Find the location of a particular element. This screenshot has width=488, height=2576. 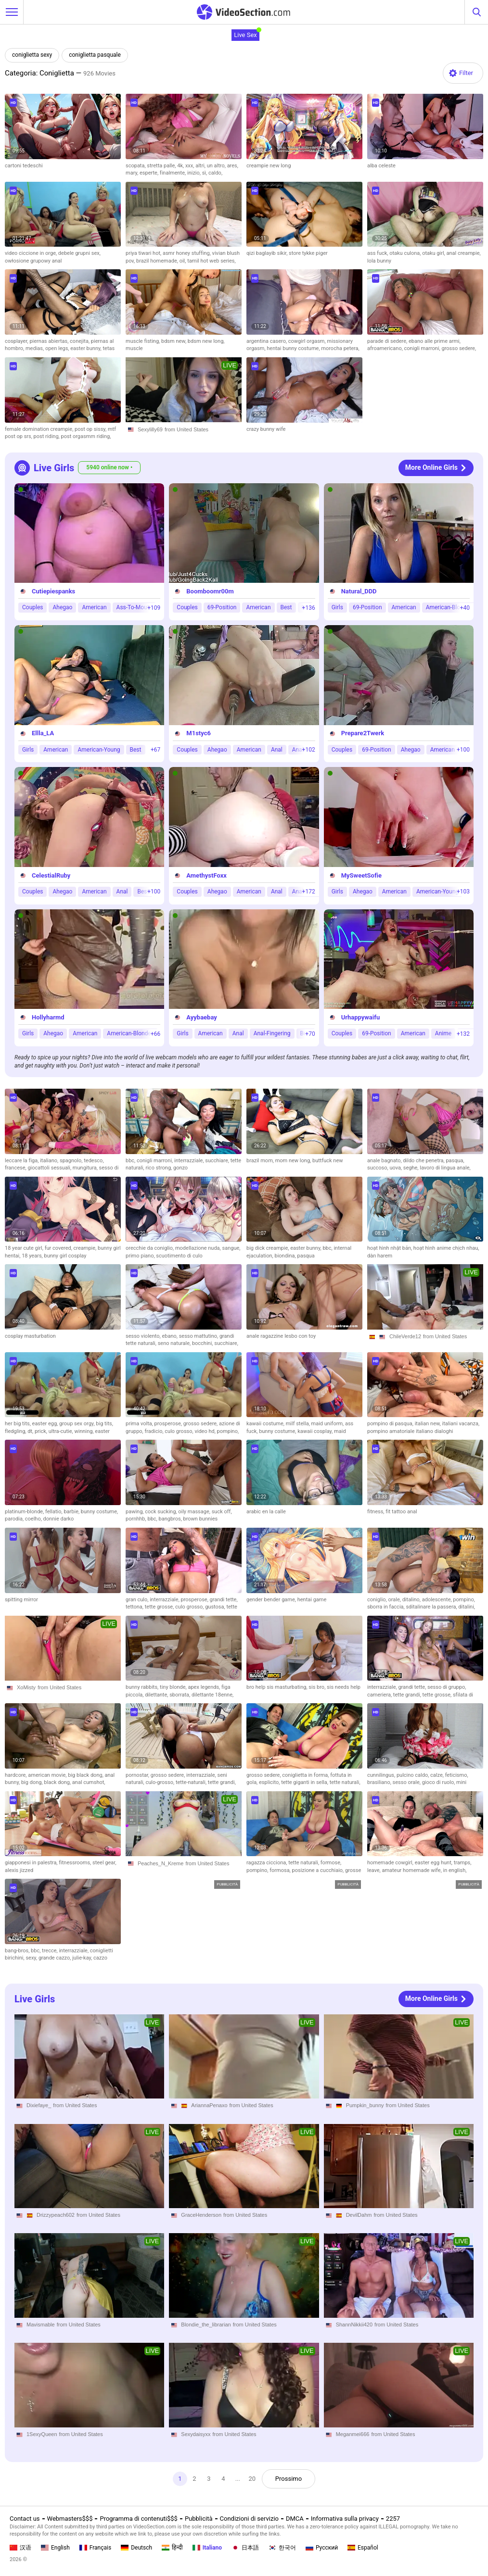

leccare la figa, is located at coordinates (22, 1160).